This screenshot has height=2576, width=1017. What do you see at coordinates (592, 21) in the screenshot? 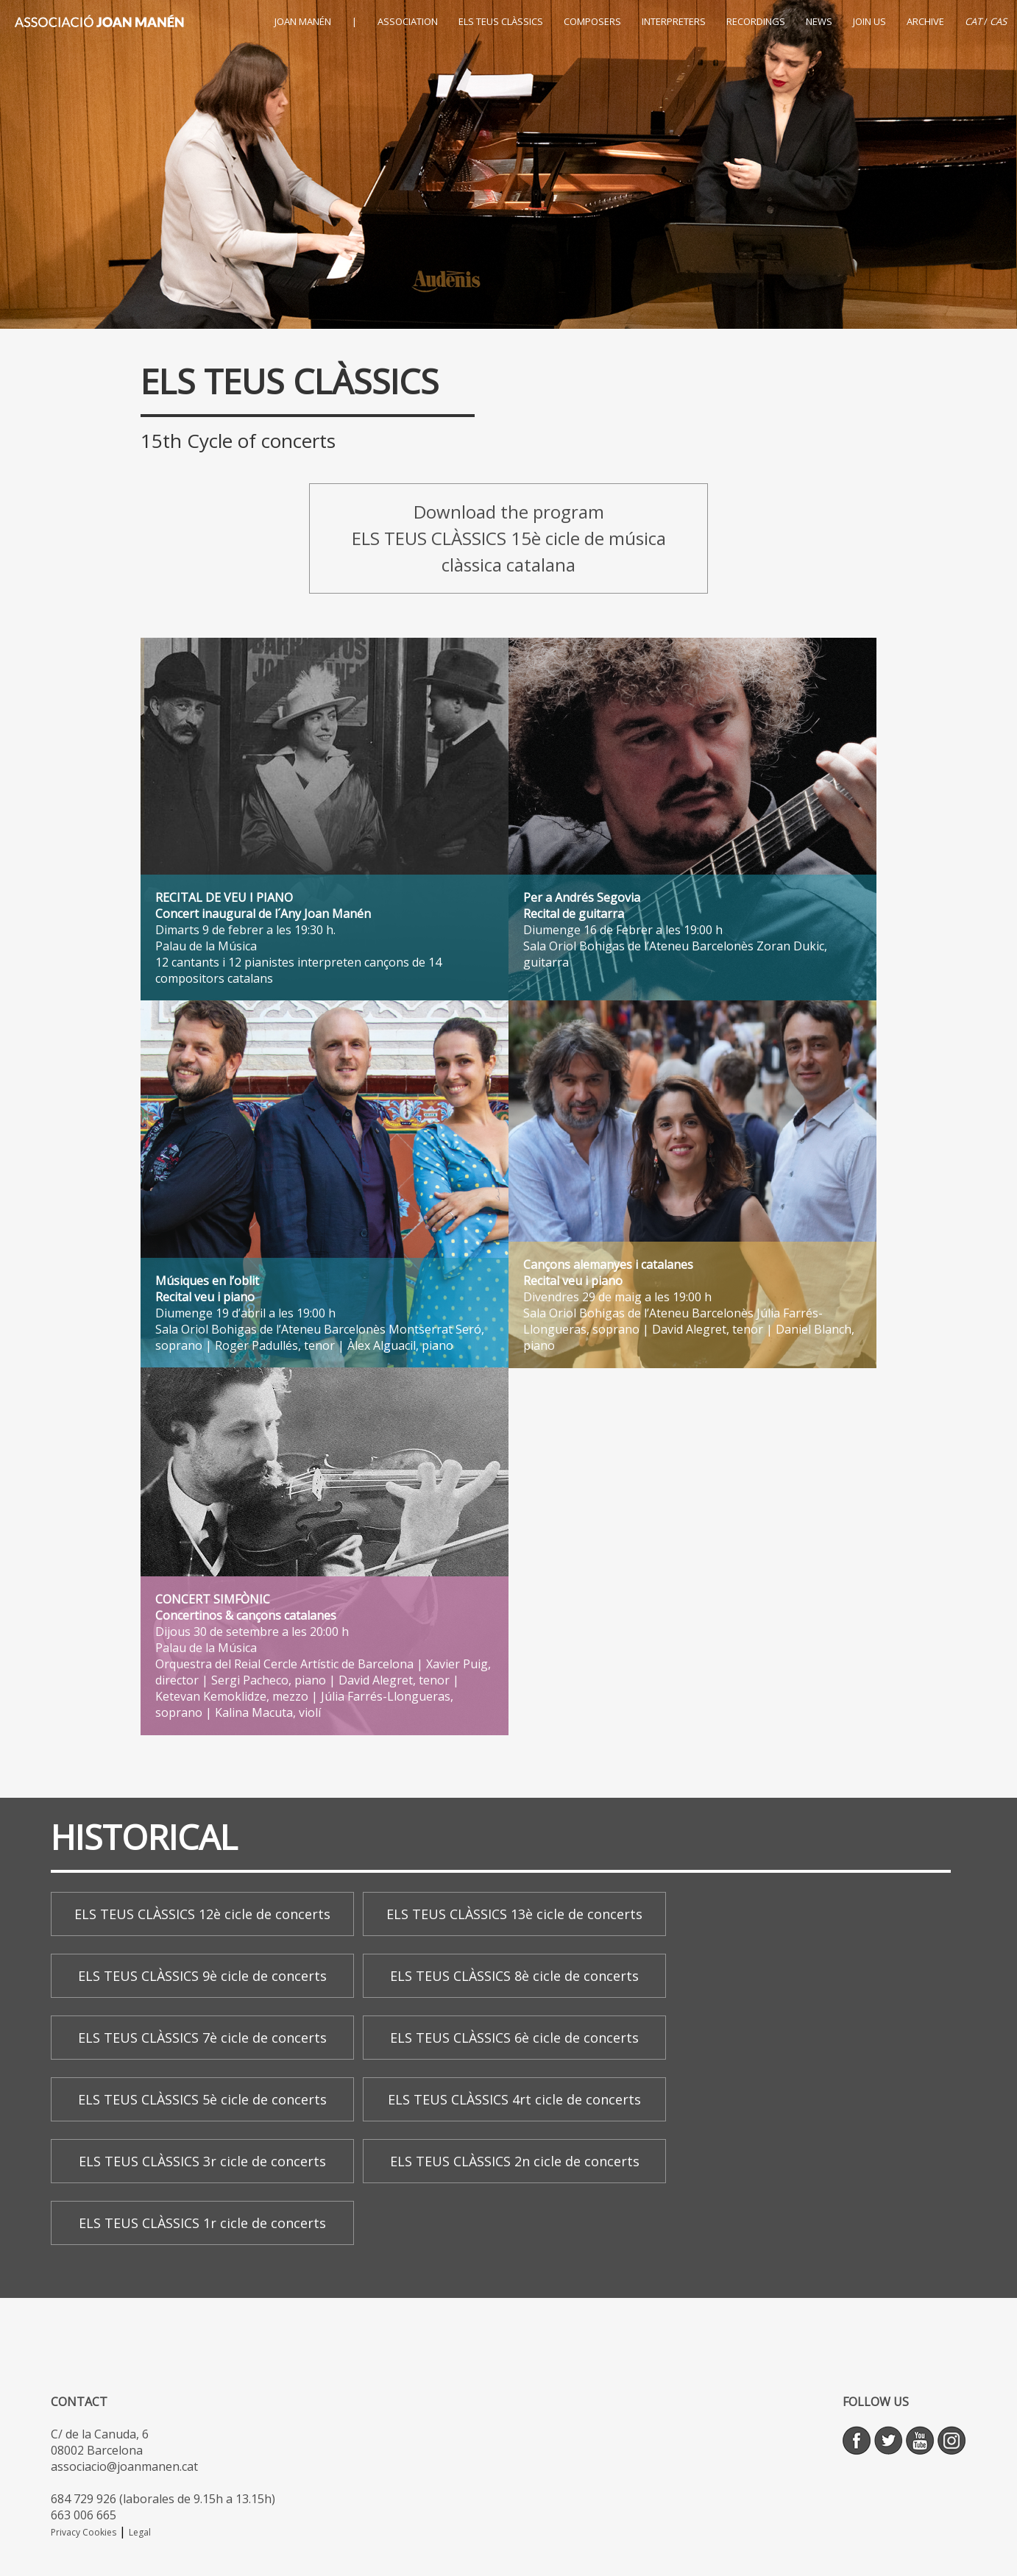
I see `COMPOSERS` at bounding box center [592, 21].